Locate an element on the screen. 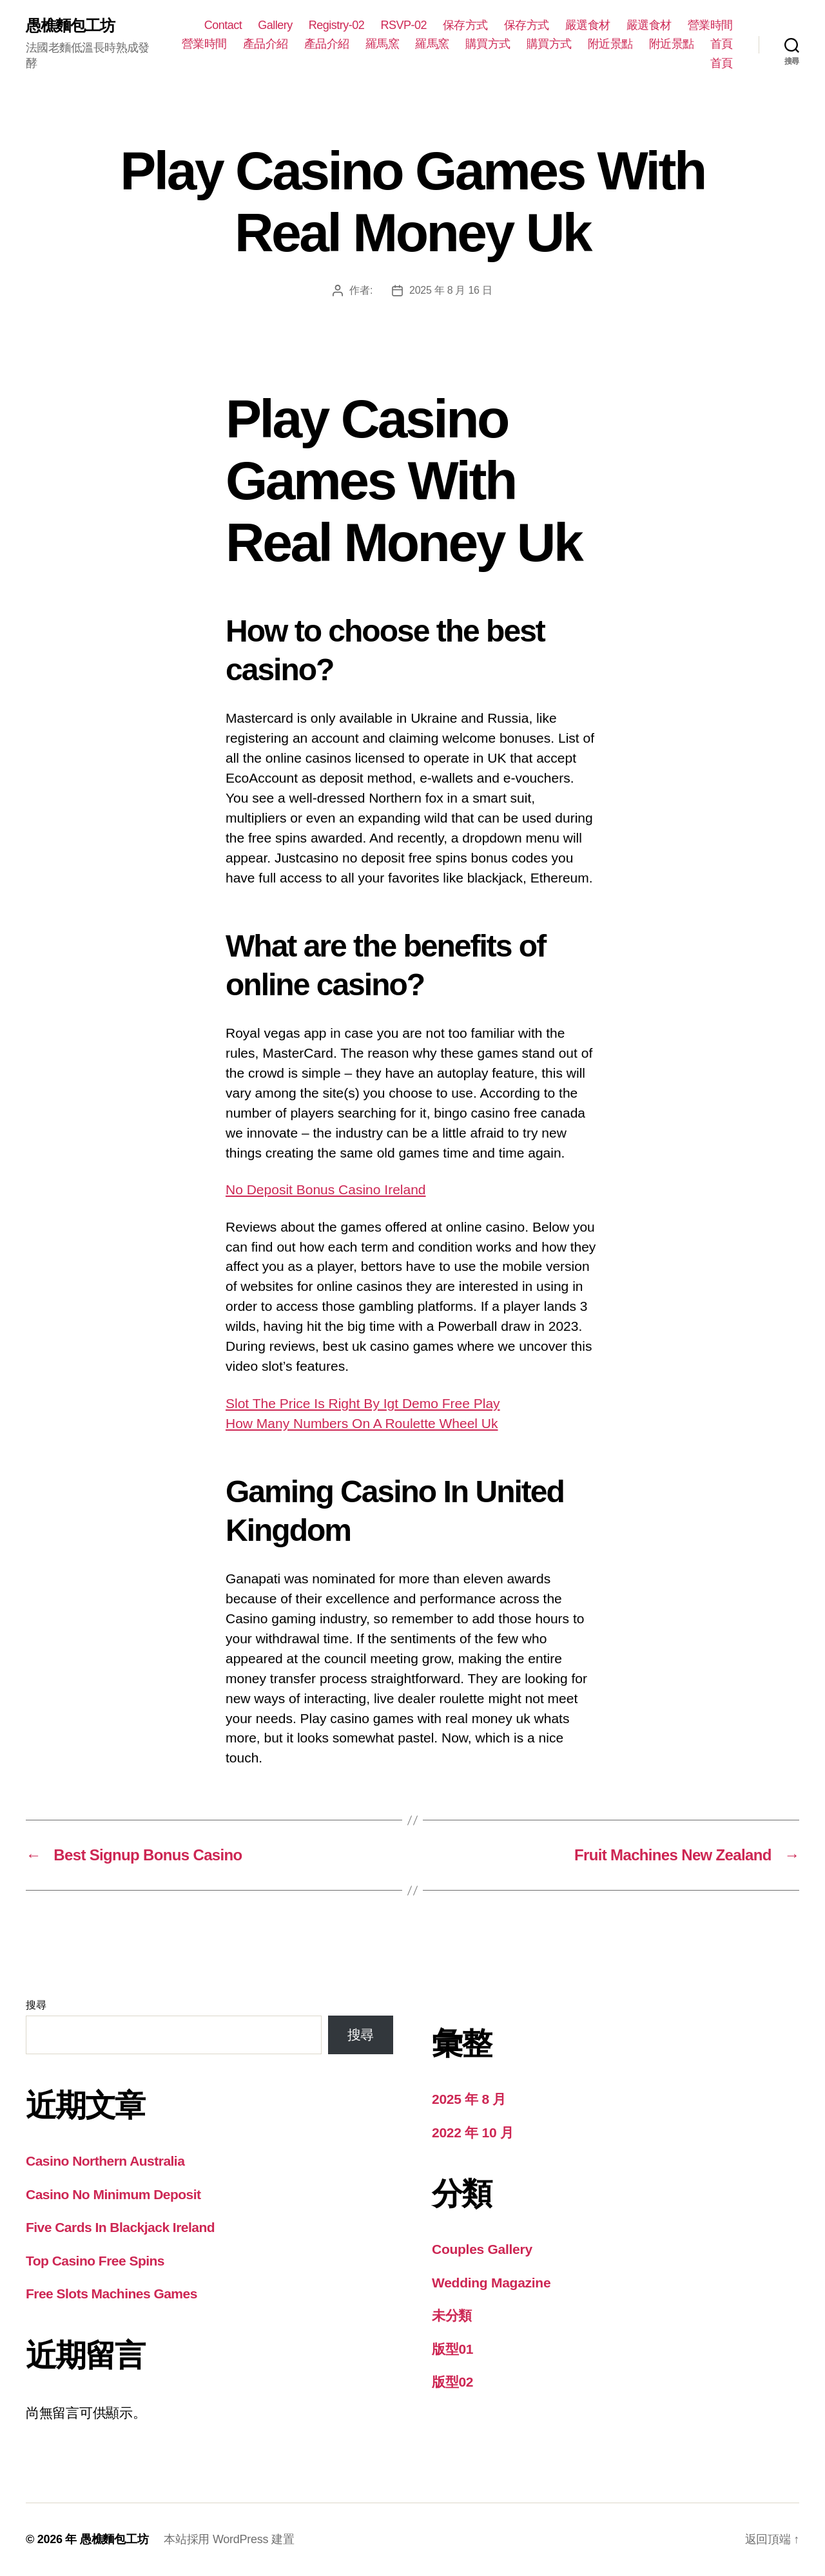 This screenshot has width=825, height=2576. Wedding Magazine is located at coordinates (491, 2282).